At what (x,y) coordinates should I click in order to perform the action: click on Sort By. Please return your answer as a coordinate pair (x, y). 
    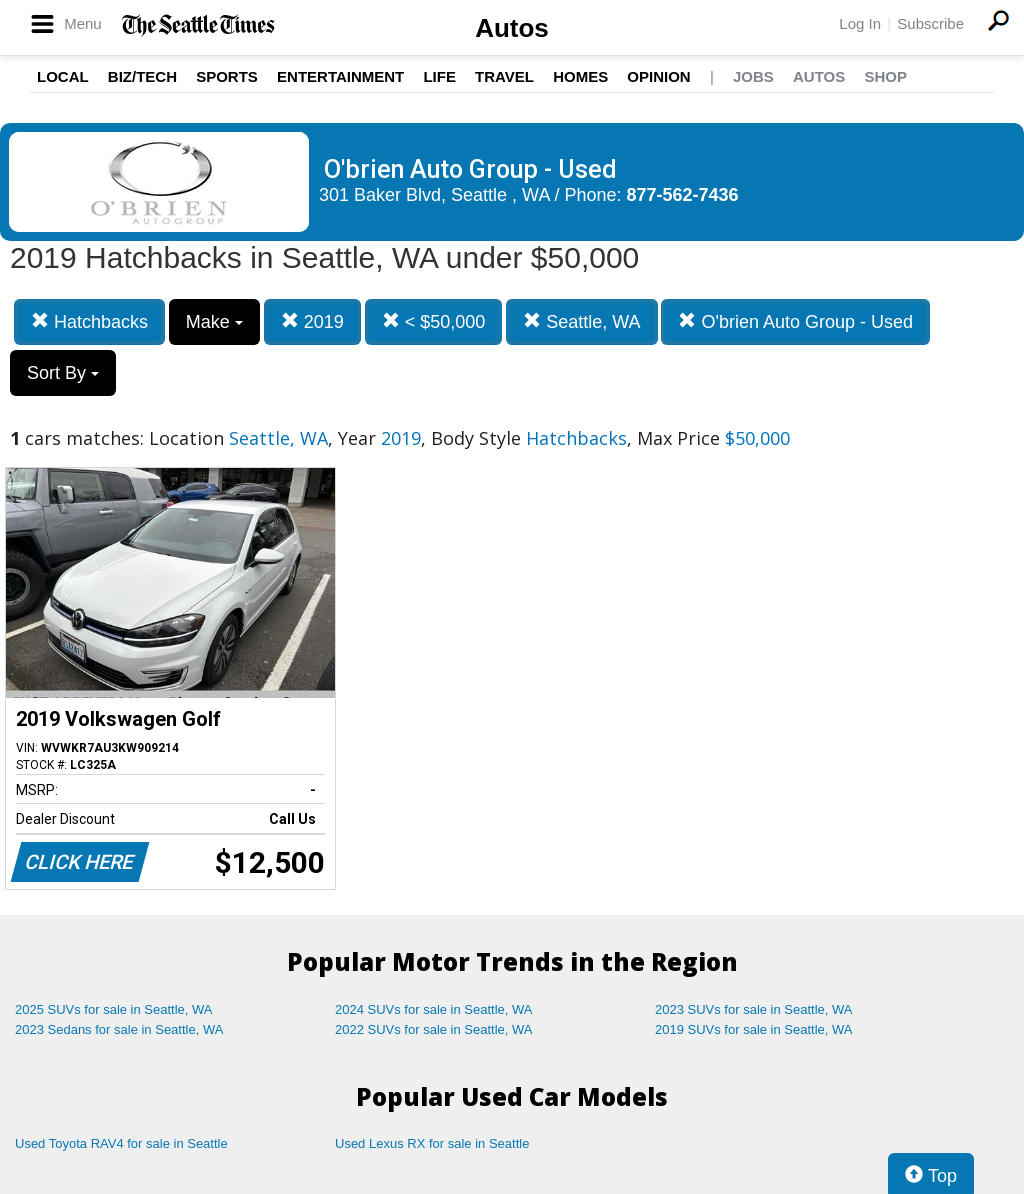
    Looking at the image, I should click on (63, 373).